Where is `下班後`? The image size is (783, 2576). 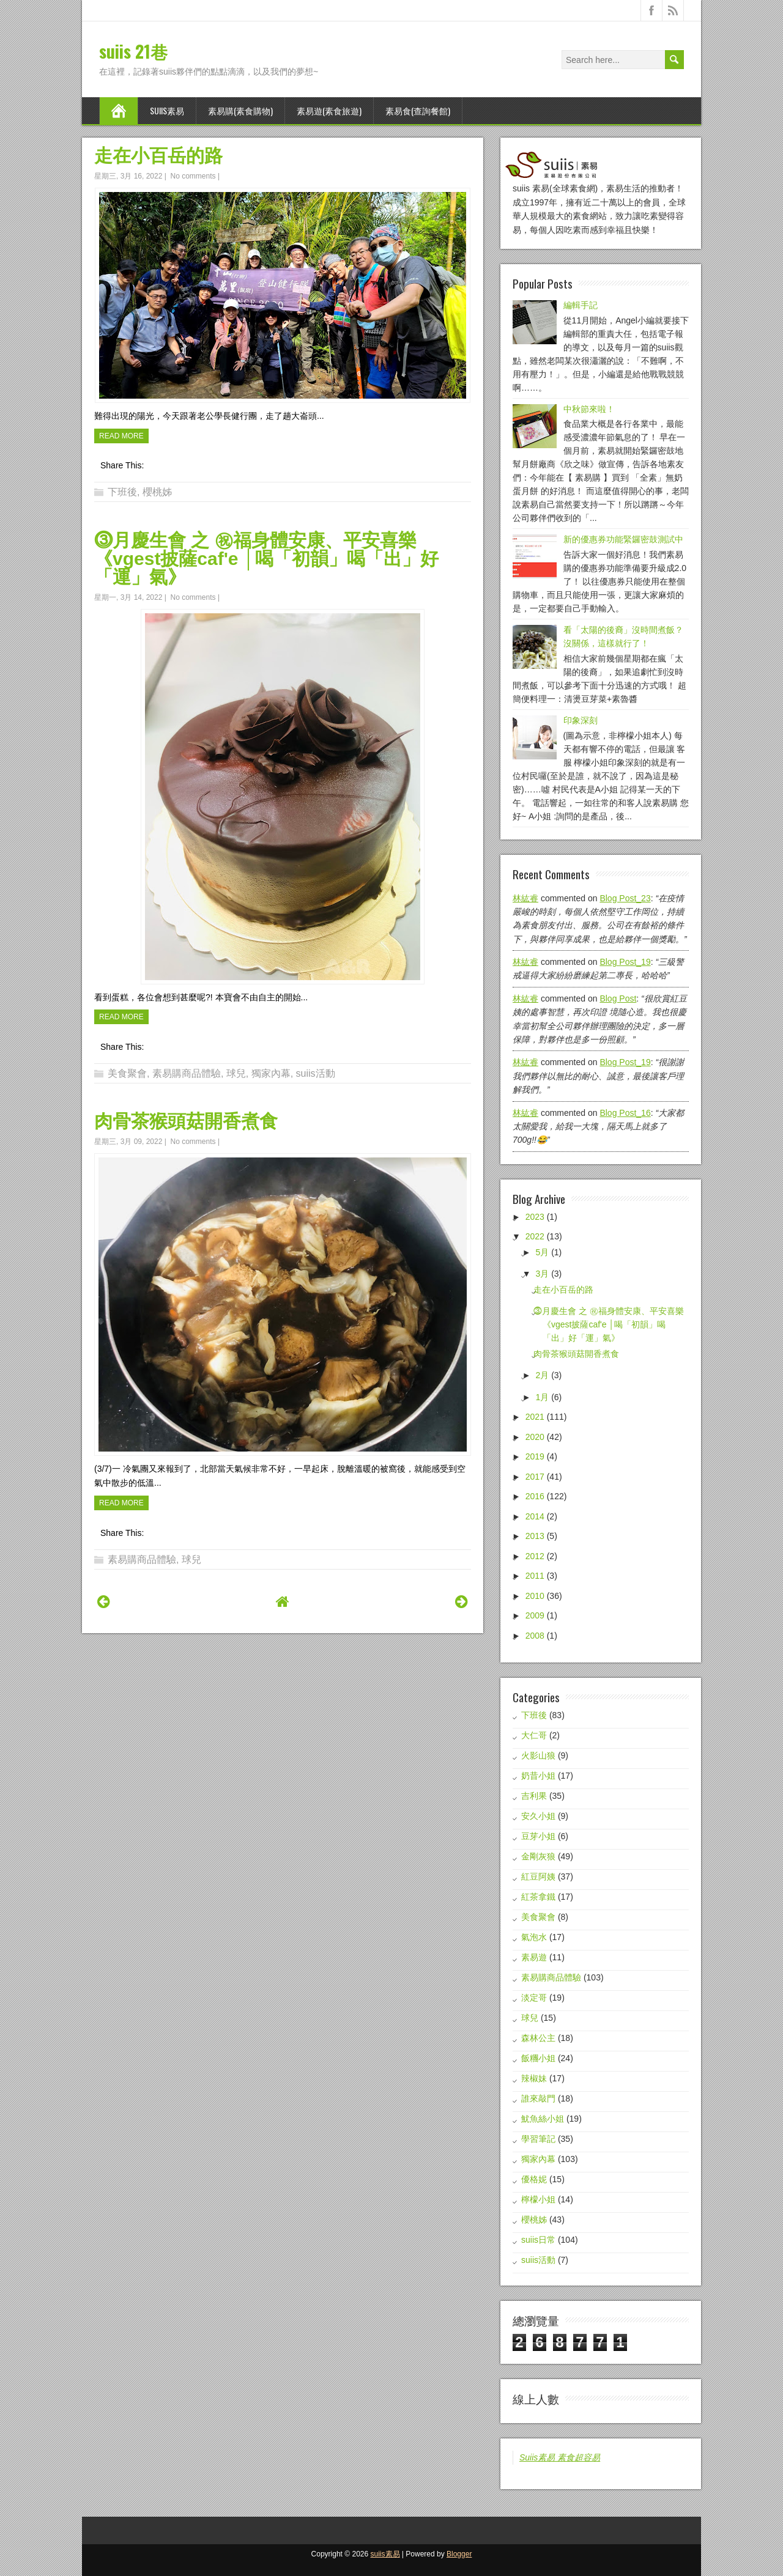 下班後 is located at coordinates (122, 492).